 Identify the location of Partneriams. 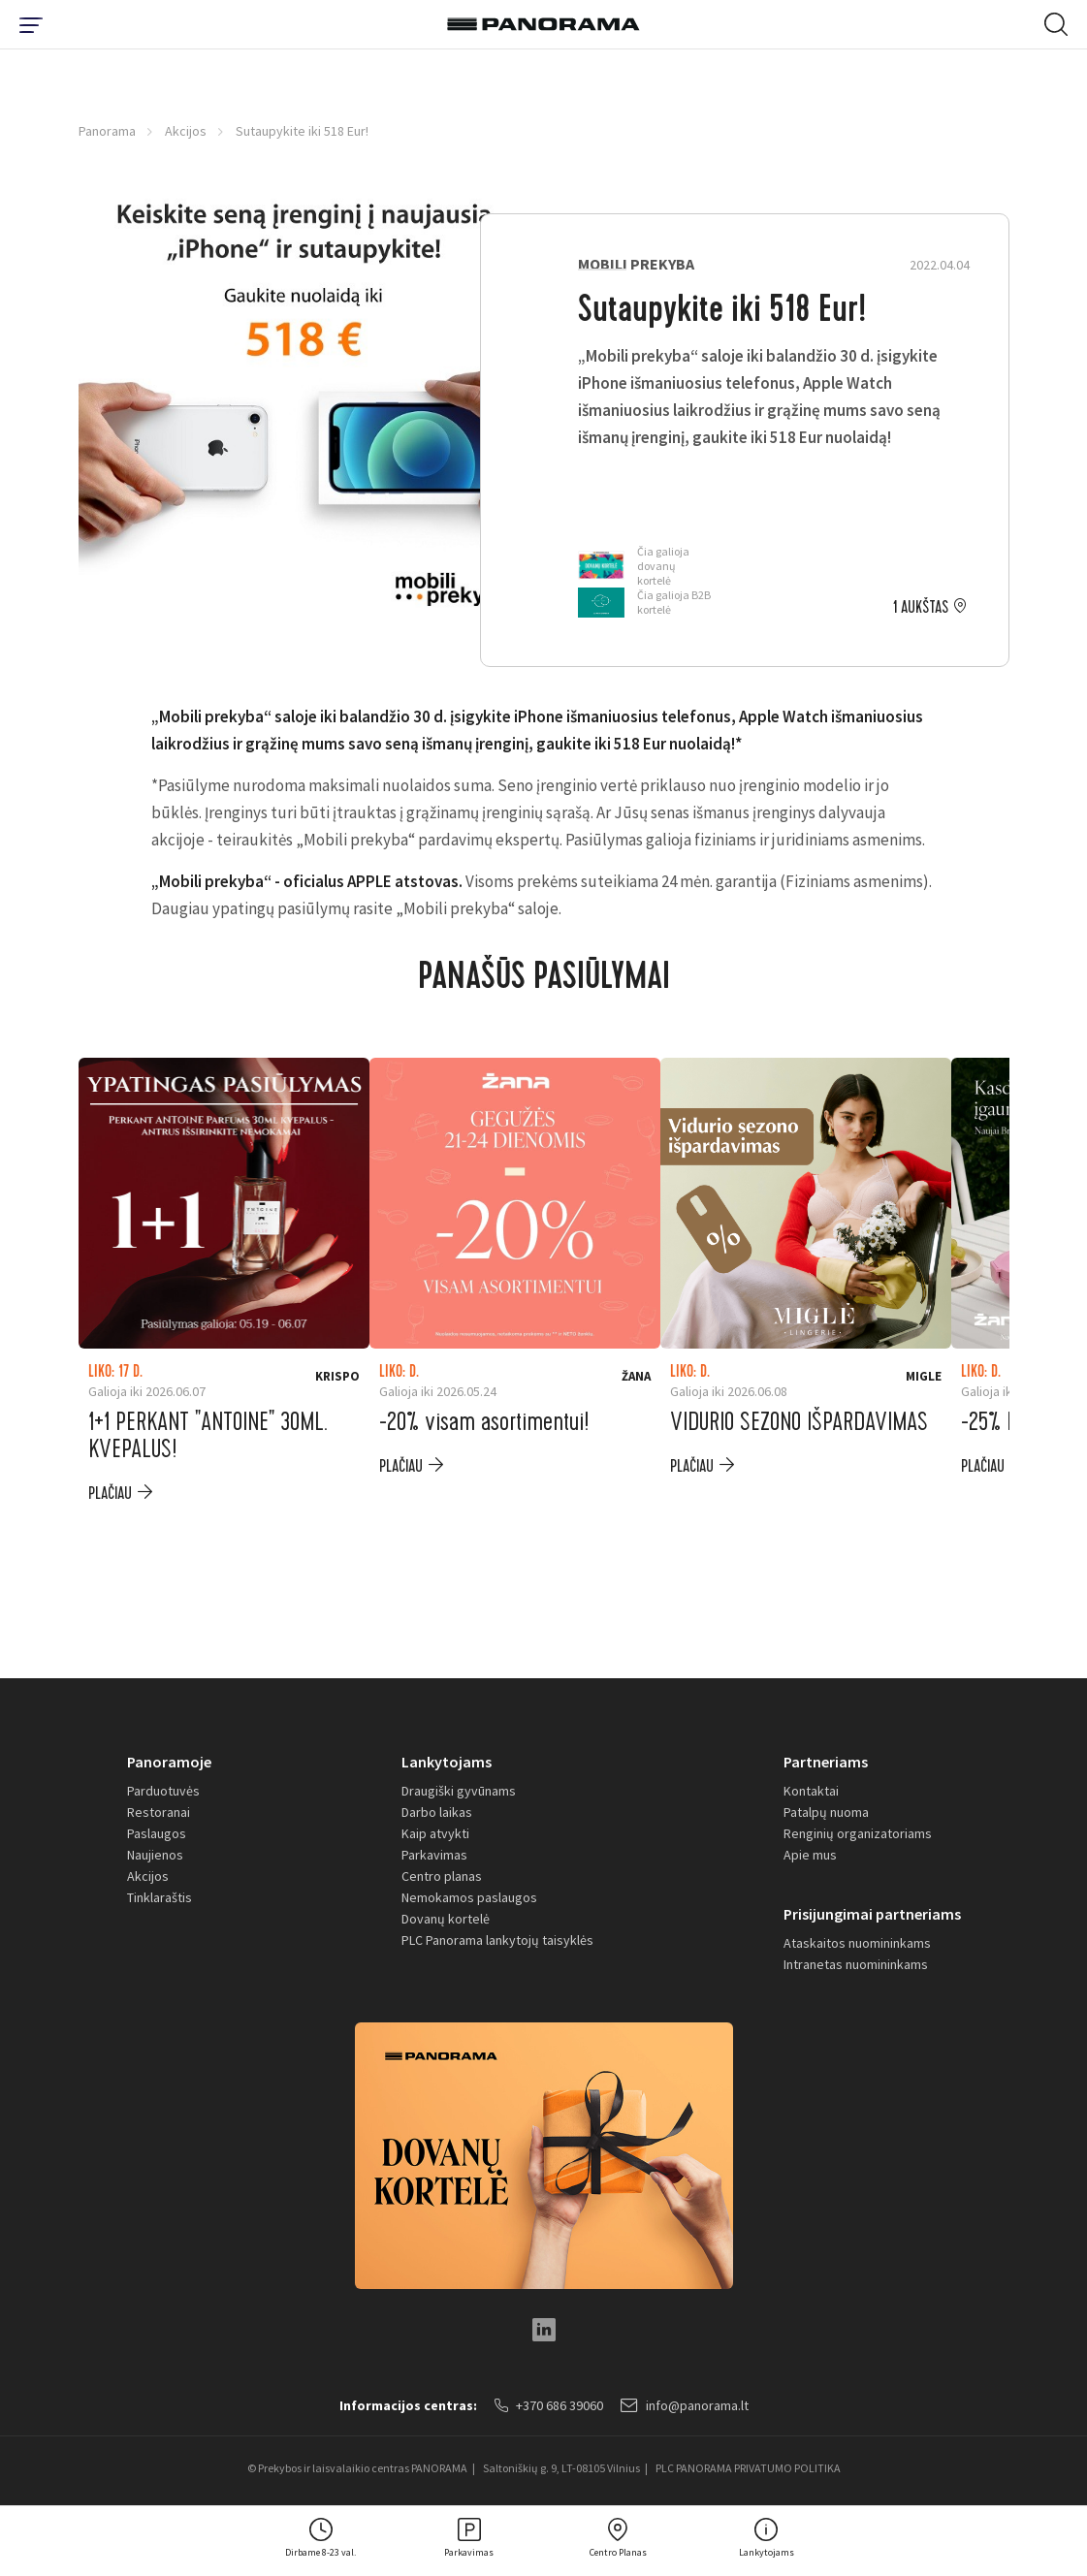
(825, 1761).